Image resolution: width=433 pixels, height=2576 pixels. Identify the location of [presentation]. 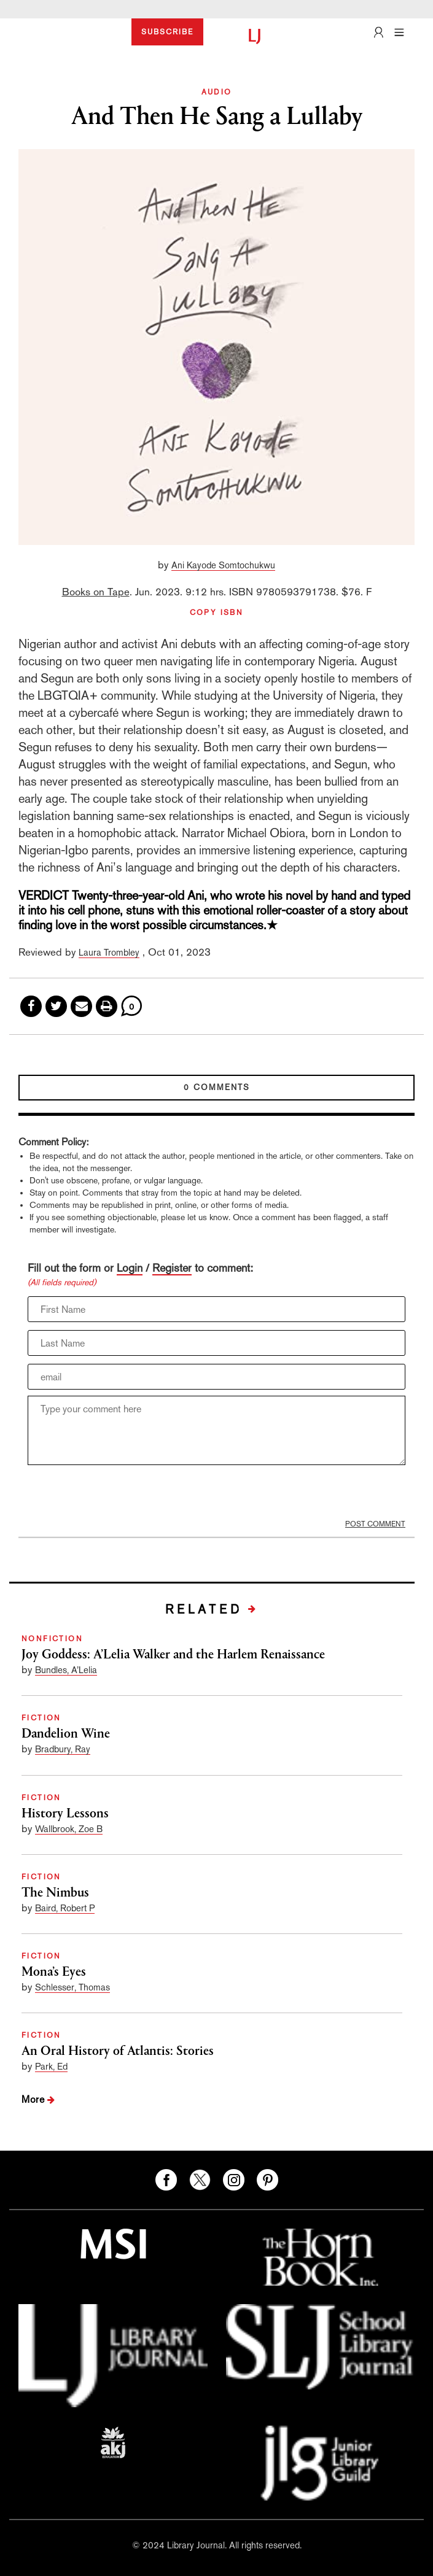
(121, 1495).